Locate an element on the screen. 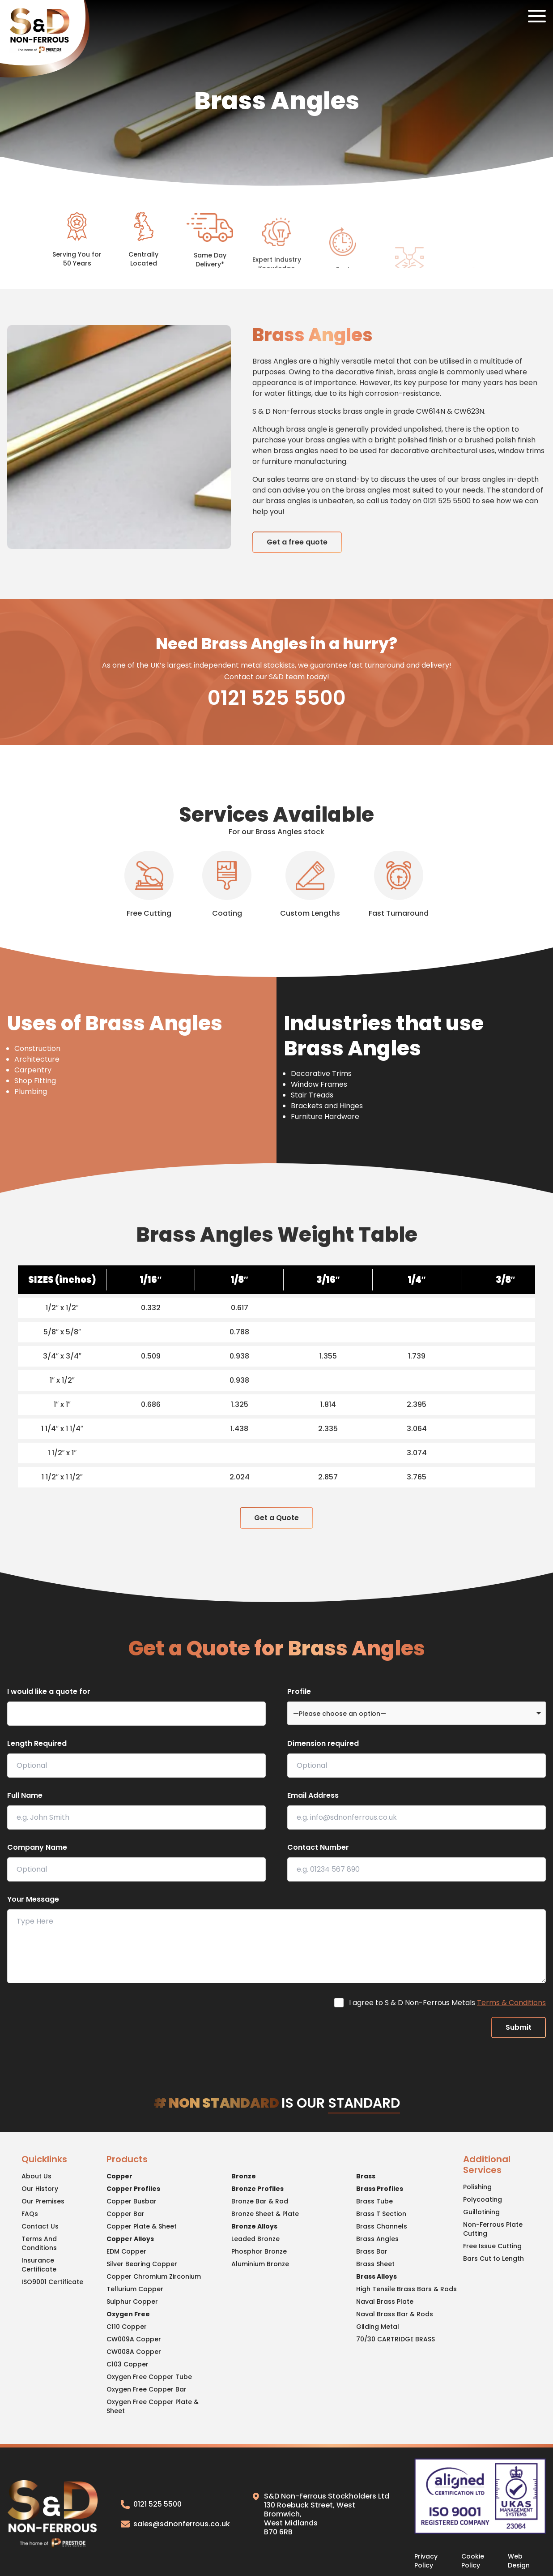 The image size is (553, 2576). Quicklinks is located at coordinates (44, 2159).